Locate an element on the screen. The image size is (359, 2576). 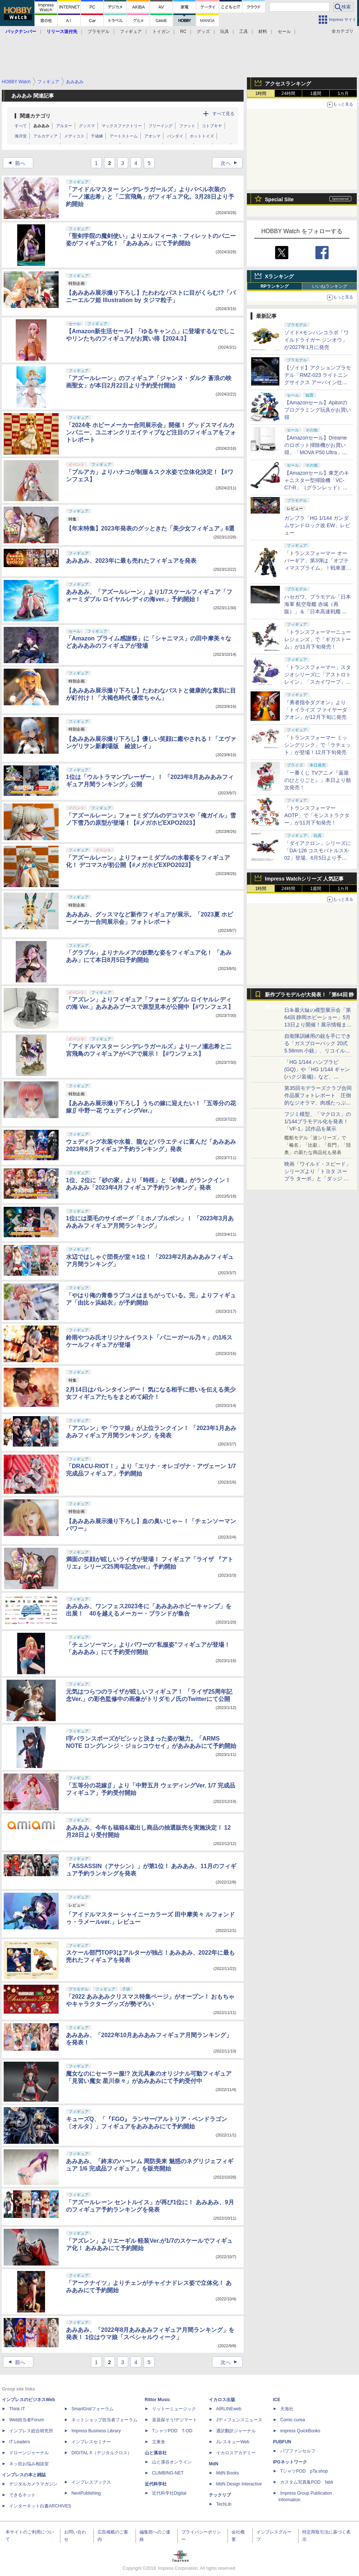
グッスマ is located at coordinates (87, 126).